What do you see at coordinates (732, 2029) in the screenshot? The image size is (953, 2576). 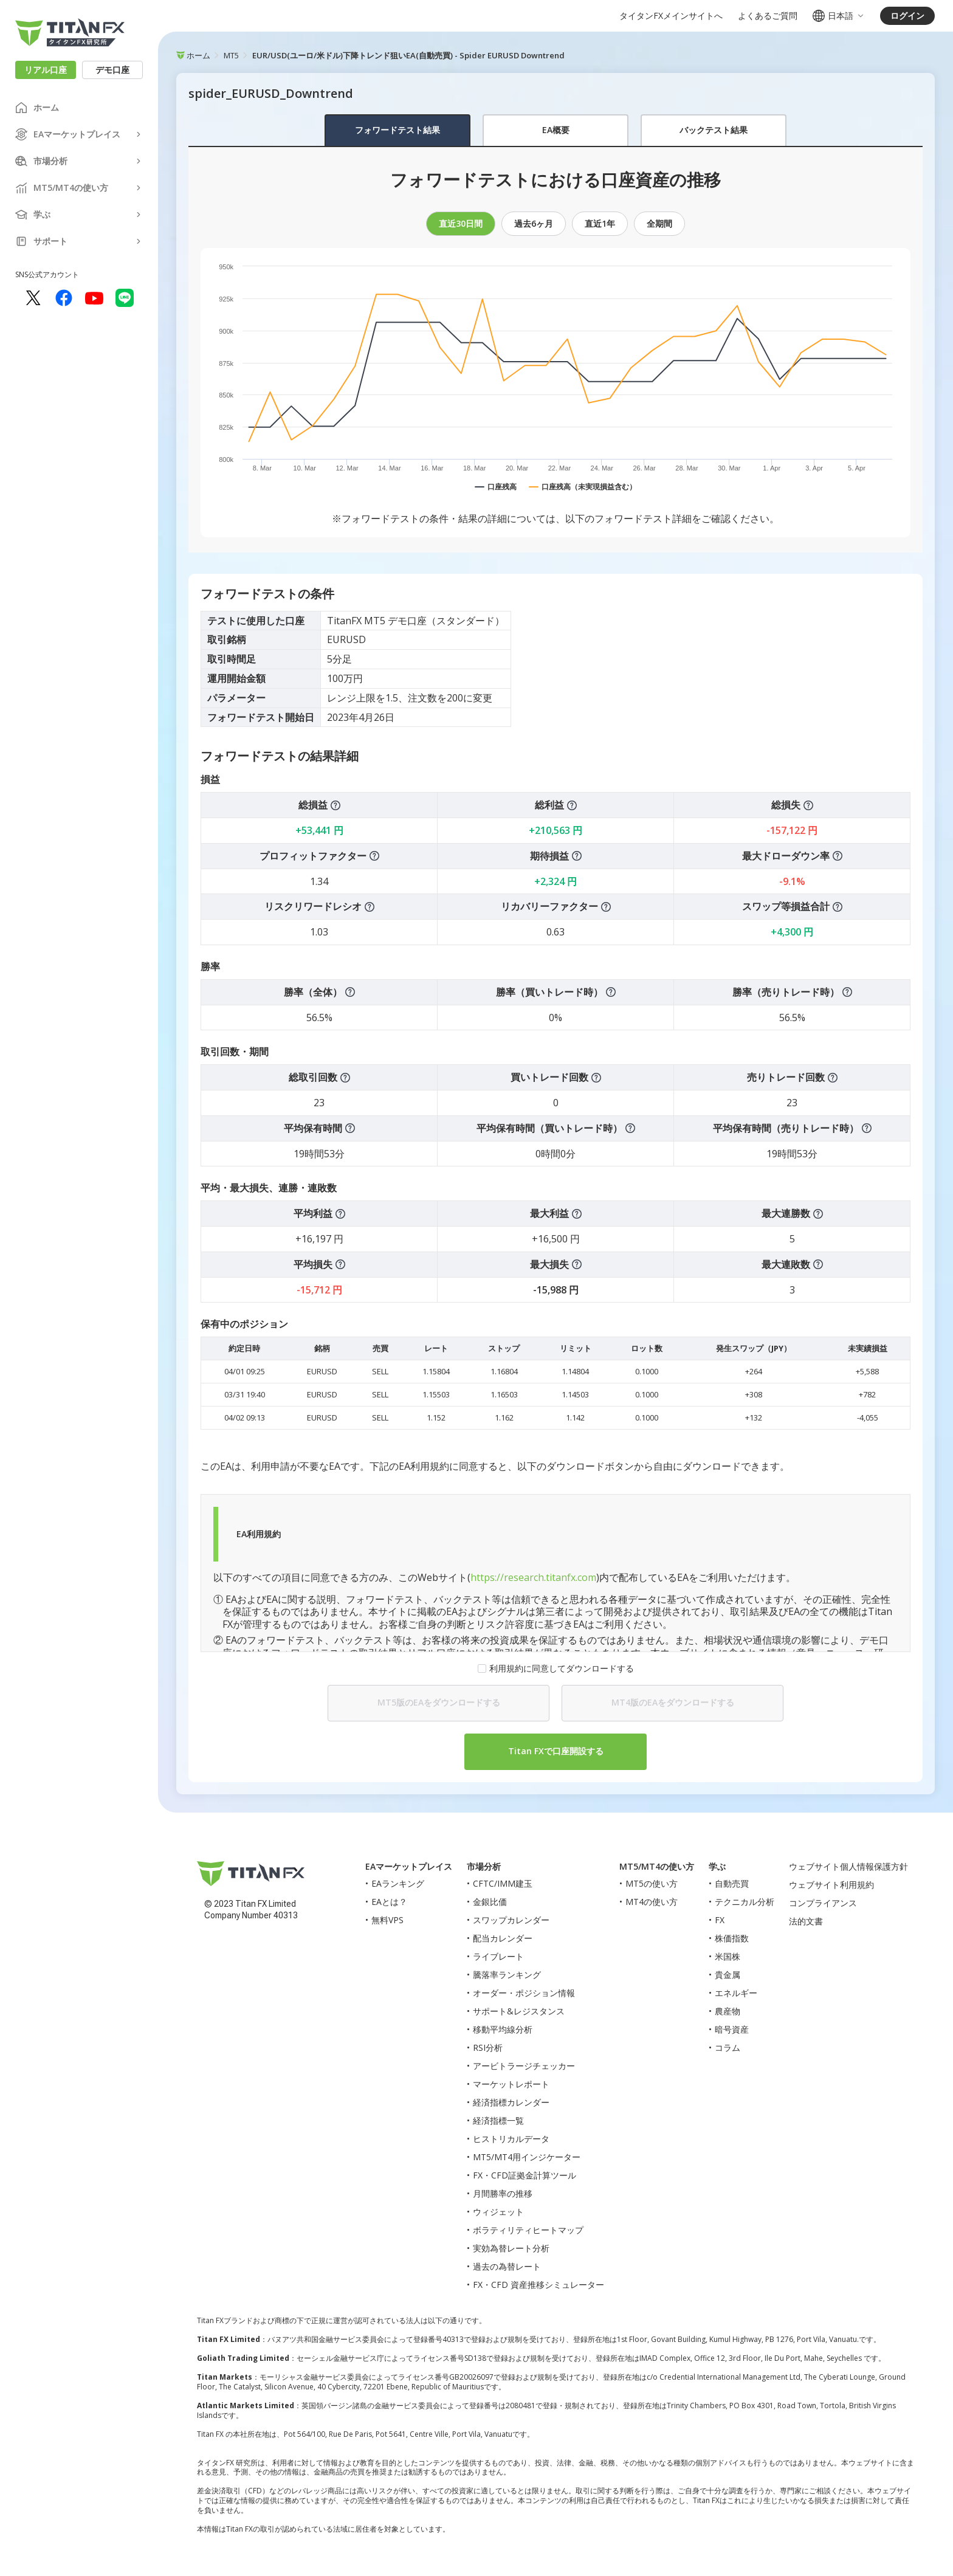 I see `暗号資産` at bounding box center [732, 2029].